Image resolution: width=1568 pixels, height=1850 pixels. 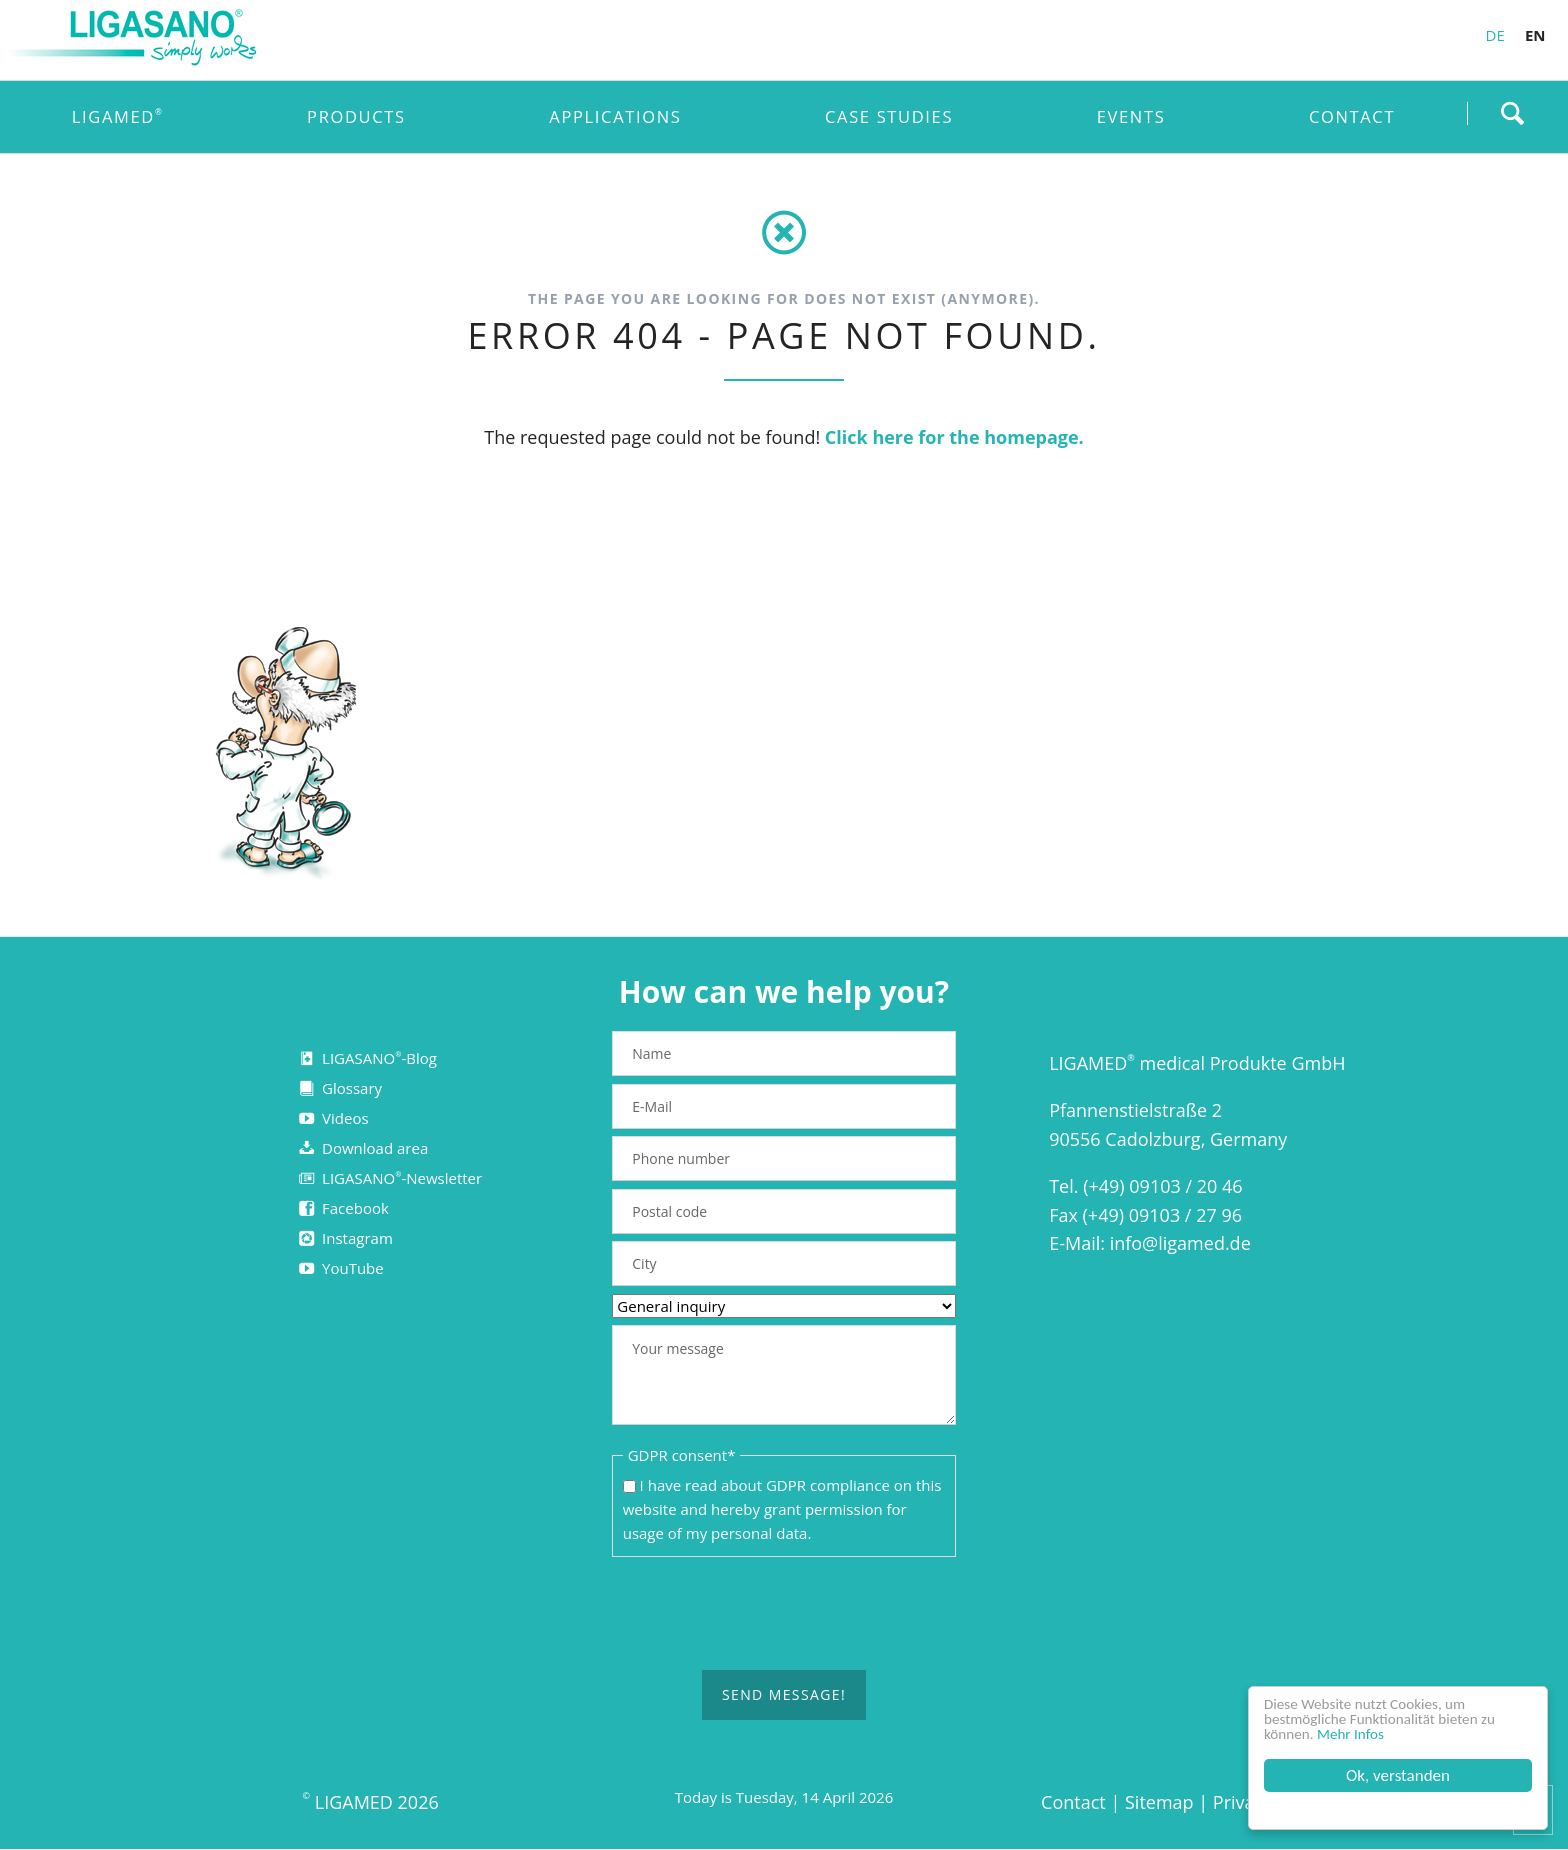 I want to click on Send message!, so click(x=784, y=1694).